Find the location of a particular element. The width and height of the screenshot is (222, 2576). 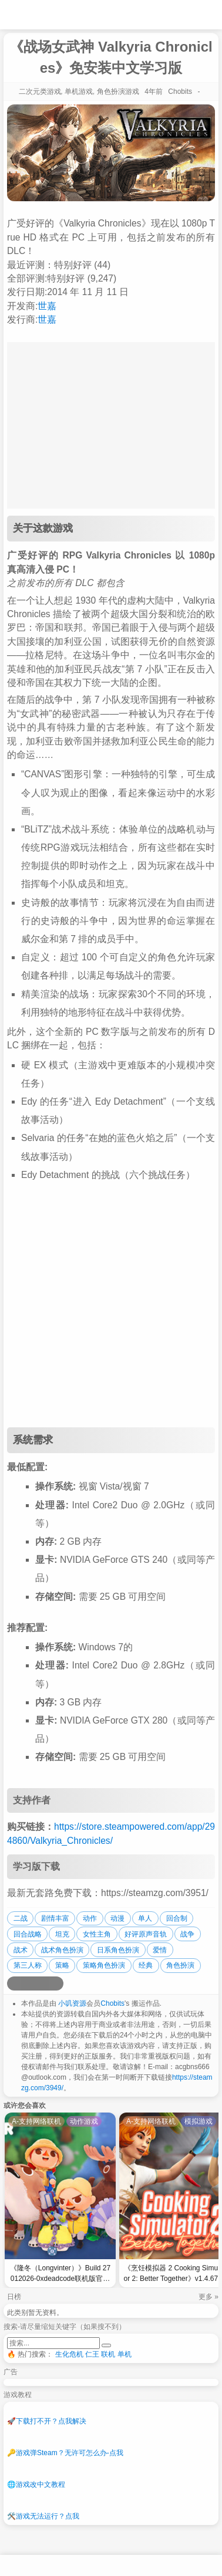

生化危机 is located at coordinates (69, 2354).